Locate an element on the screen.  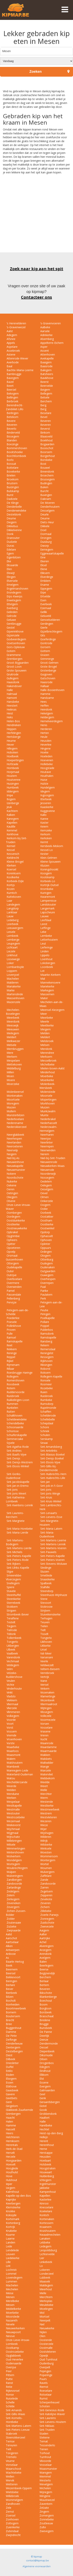
Wemmel is located at coordinates (45, 2476).